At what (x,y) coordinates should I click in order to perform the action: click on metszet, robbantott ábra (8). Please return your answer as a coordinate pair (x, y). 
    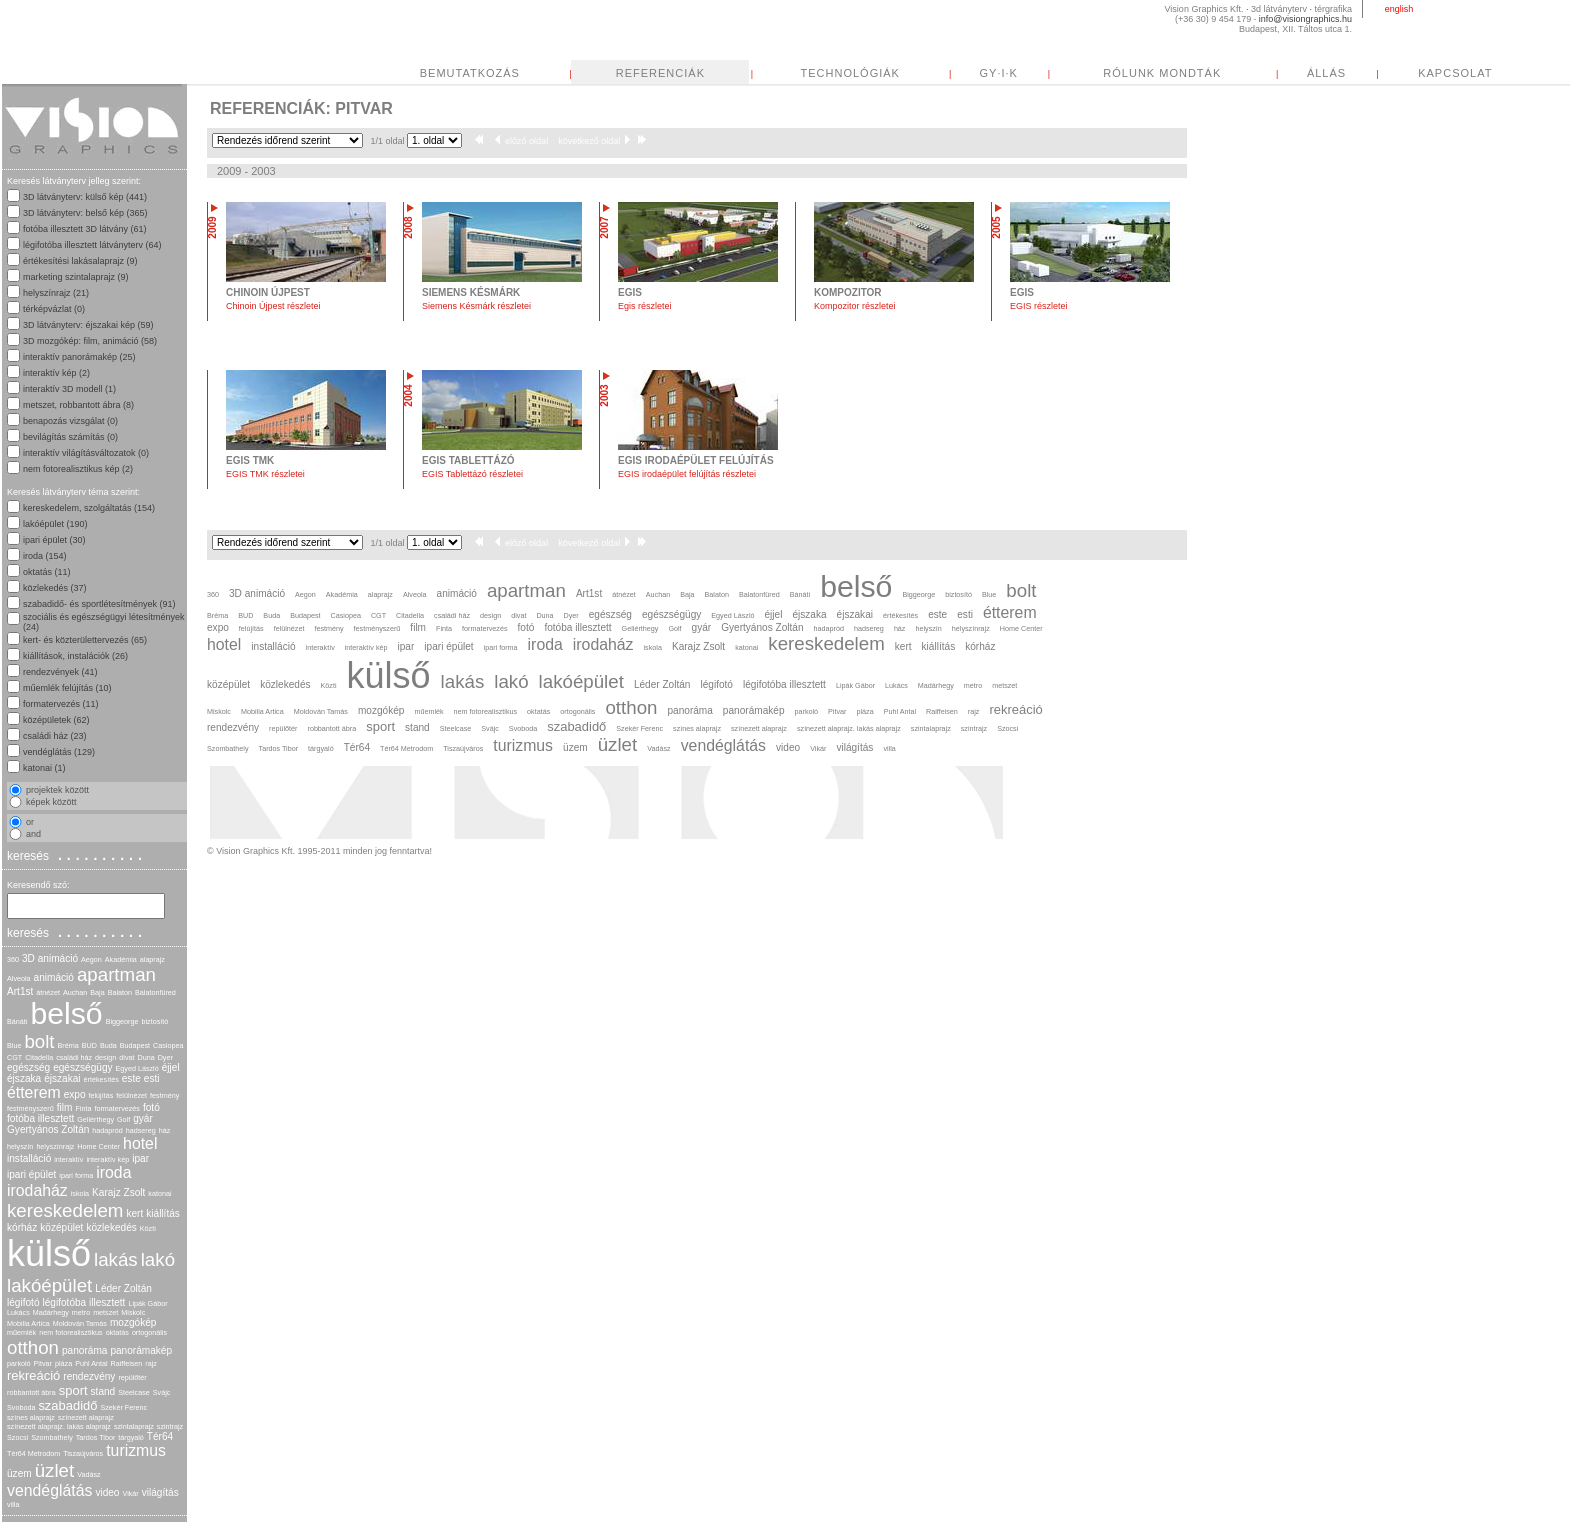
    Looking at the image, I should click on (78, 405).